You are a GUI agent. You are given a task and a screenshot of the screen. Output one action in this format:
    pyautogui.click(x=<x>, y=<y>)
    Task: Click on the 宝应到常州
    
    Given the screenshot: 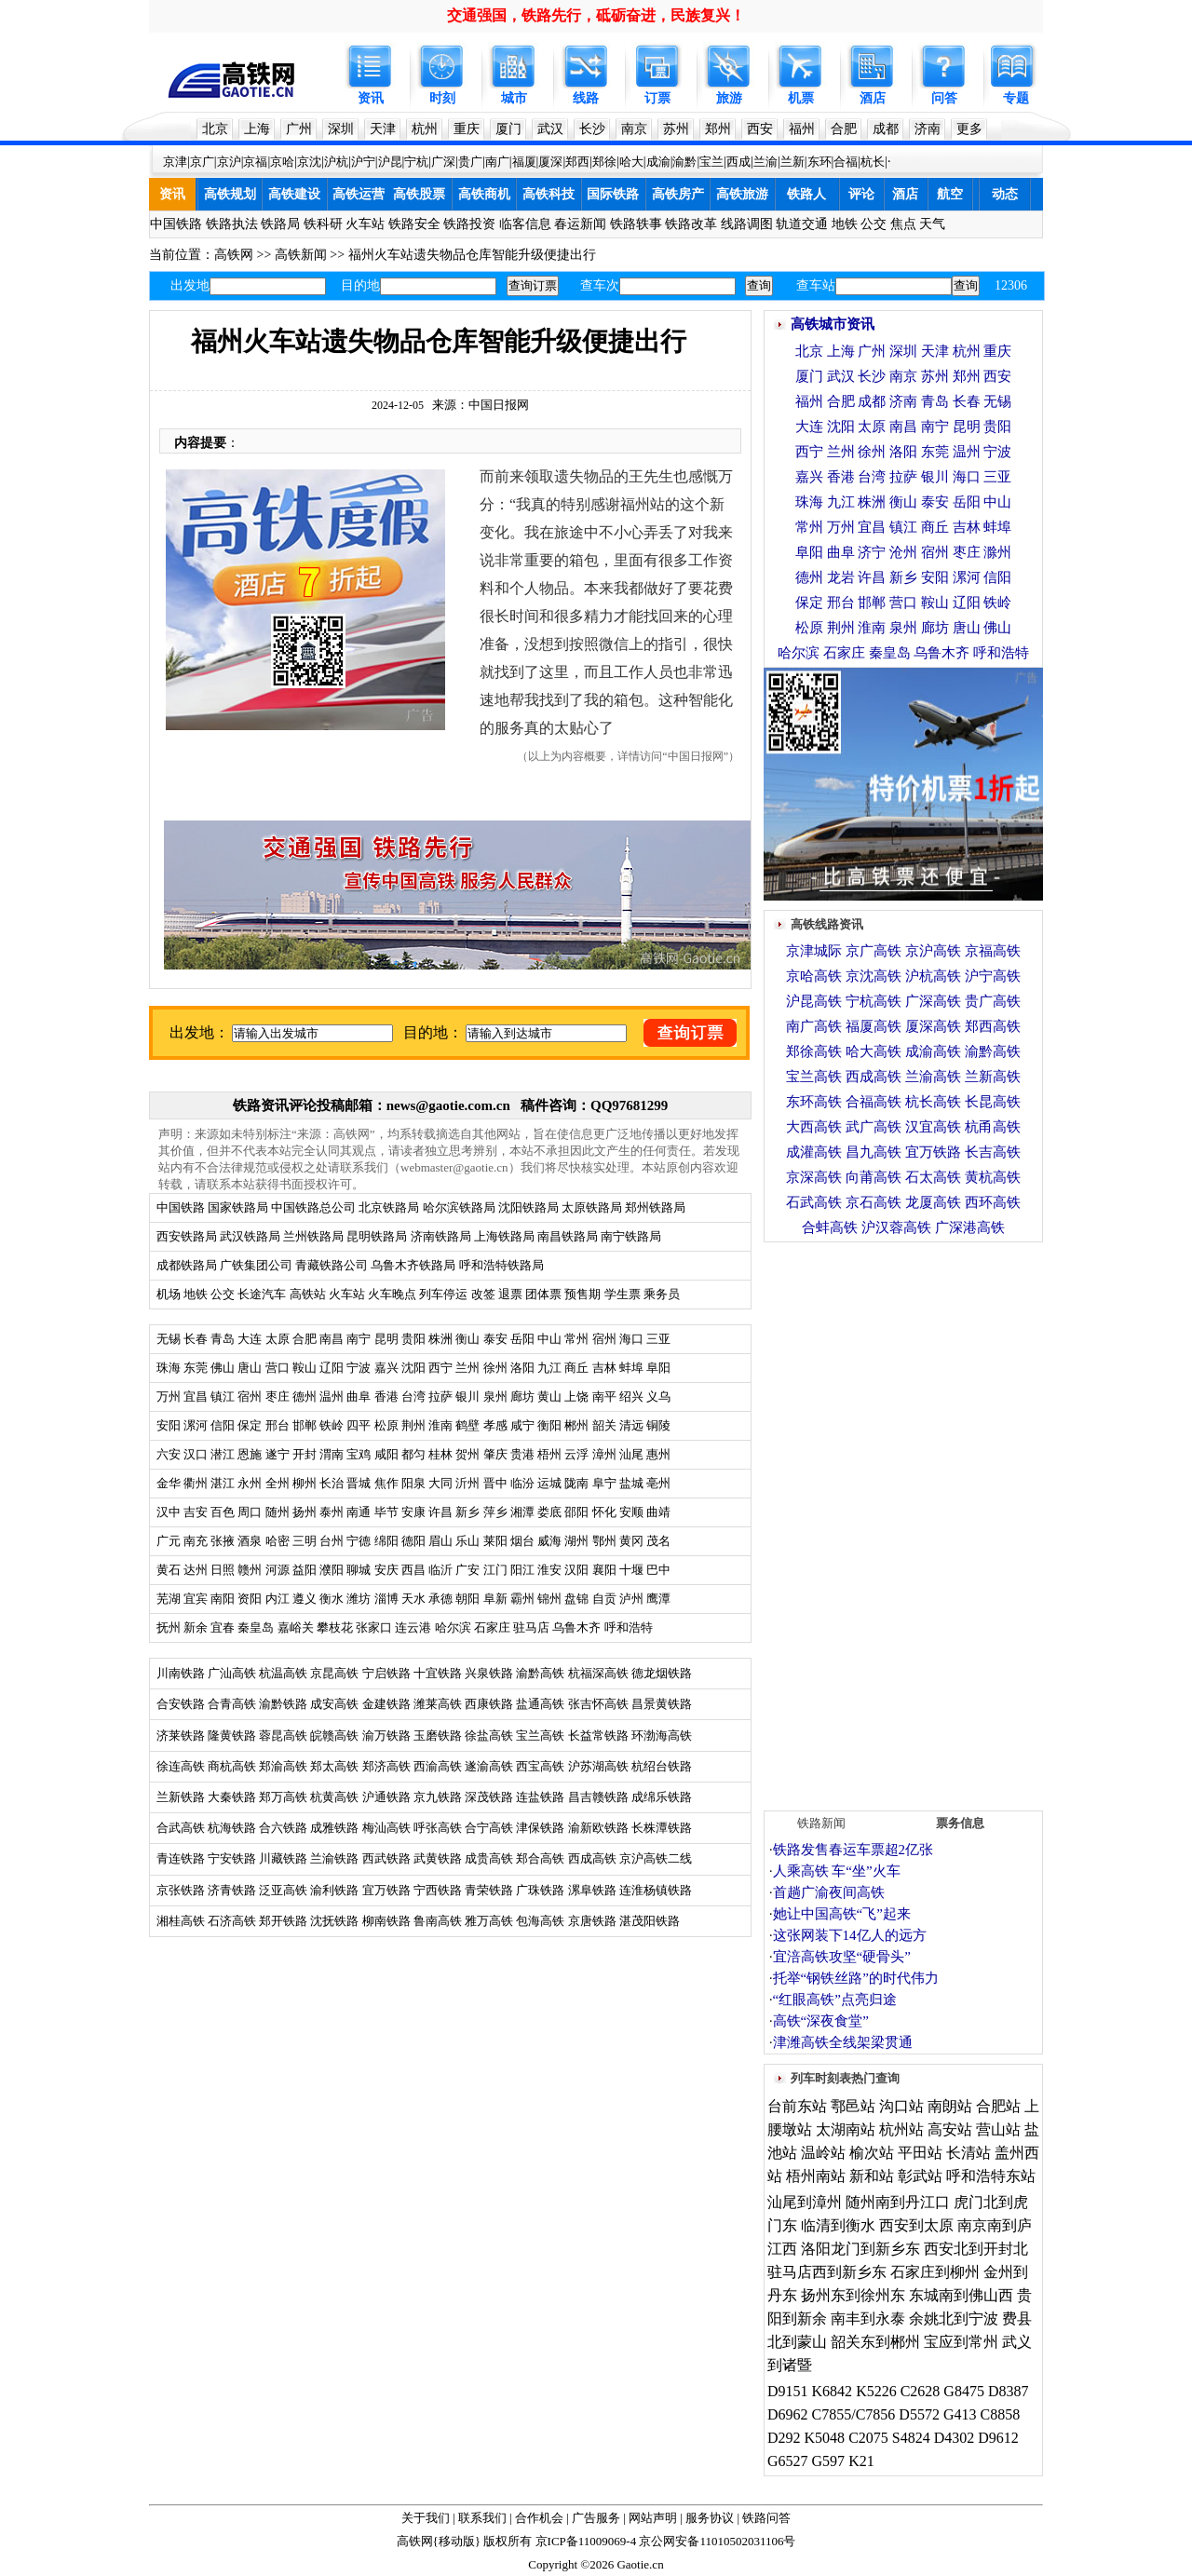 What is the action you would take?
    pyautogui.click(x=961, y=2342)
    